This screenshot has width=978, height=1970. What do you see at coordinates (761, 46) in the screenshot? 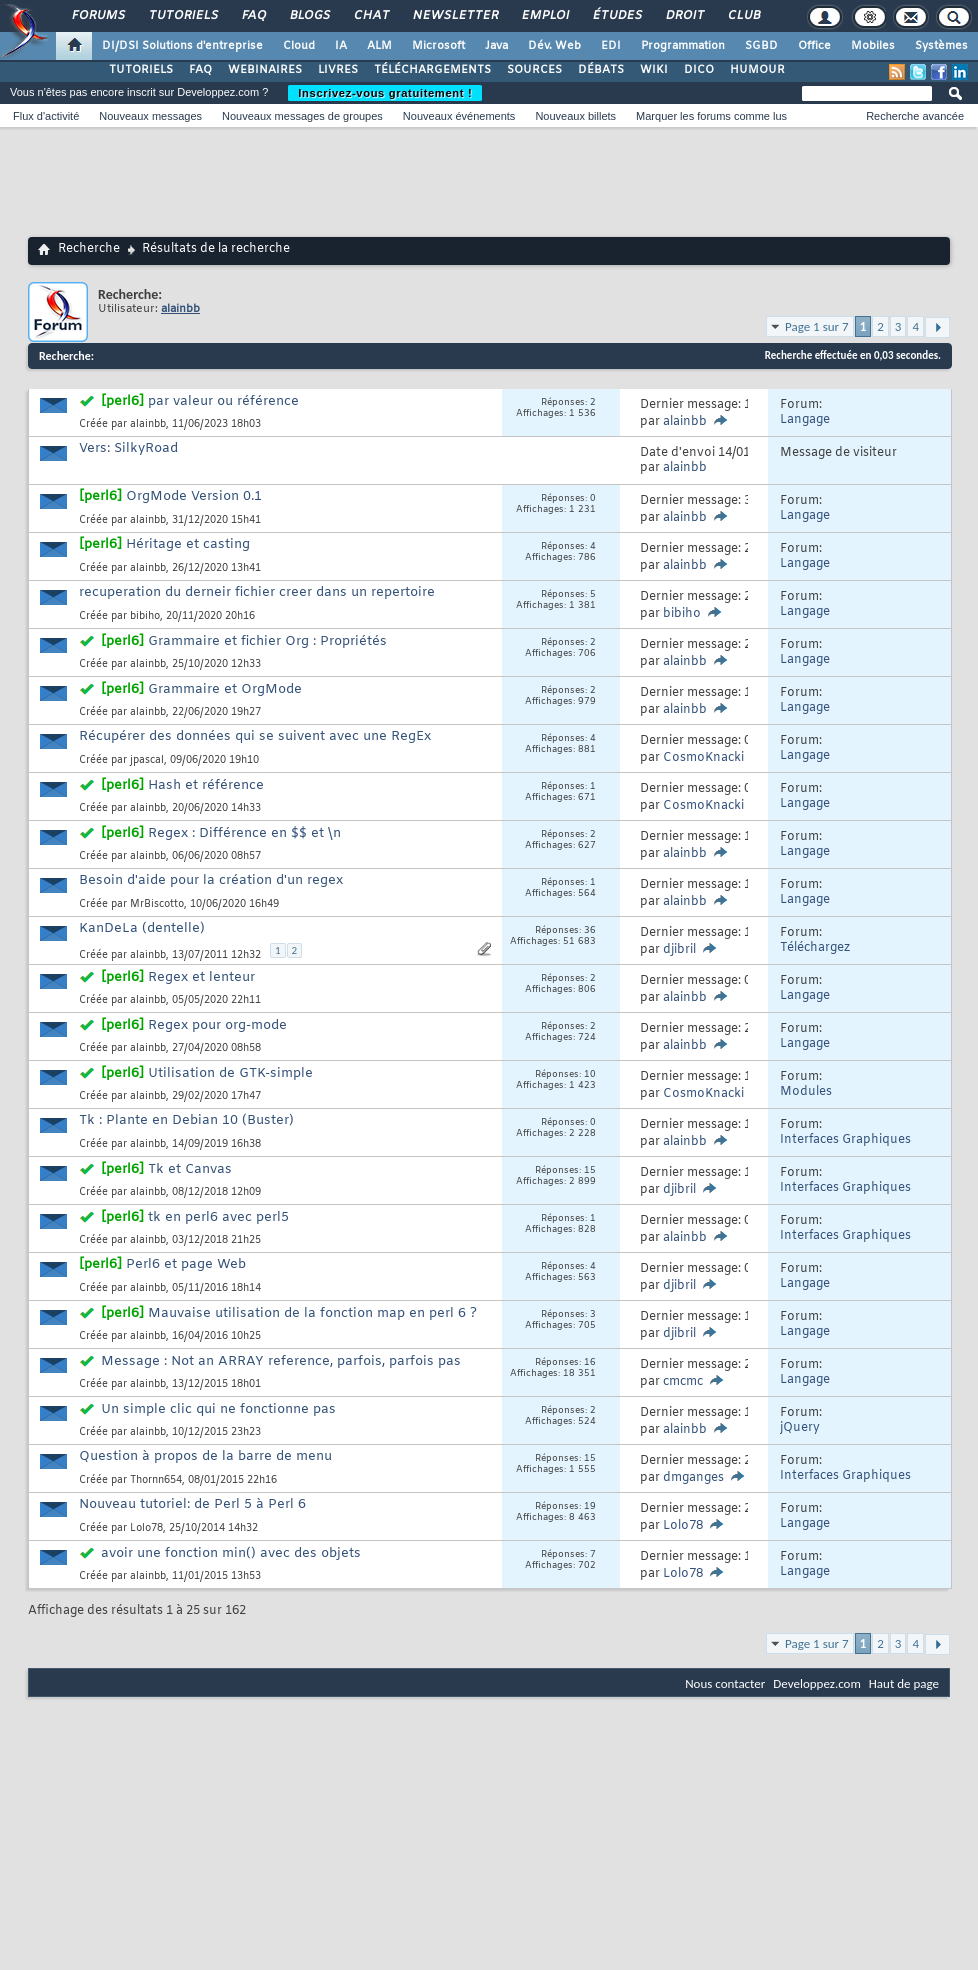
I see `SGBD` at bounding box center [761, 46].